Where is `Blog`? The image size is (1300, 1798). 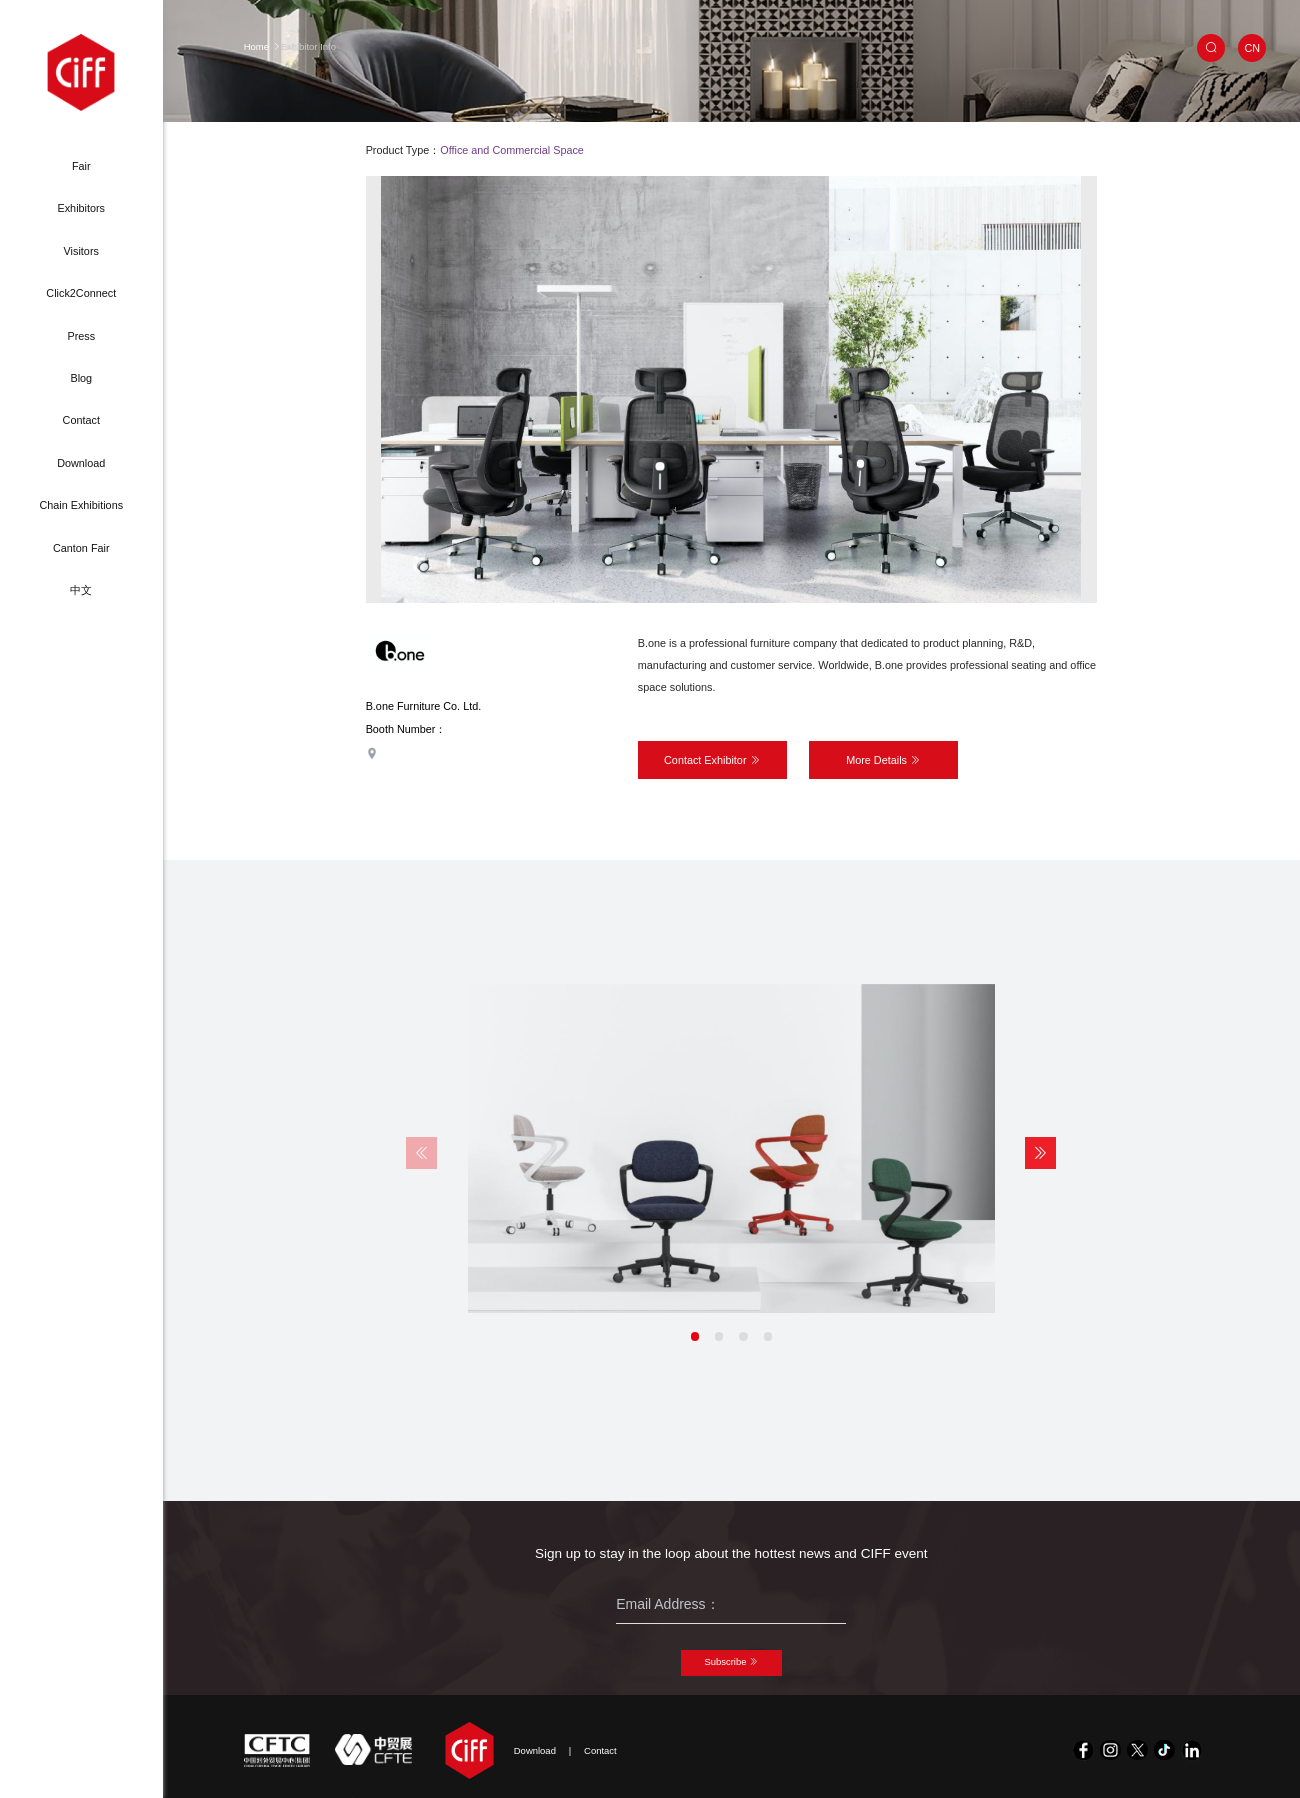
Blog is located at coordinates (81, 378).